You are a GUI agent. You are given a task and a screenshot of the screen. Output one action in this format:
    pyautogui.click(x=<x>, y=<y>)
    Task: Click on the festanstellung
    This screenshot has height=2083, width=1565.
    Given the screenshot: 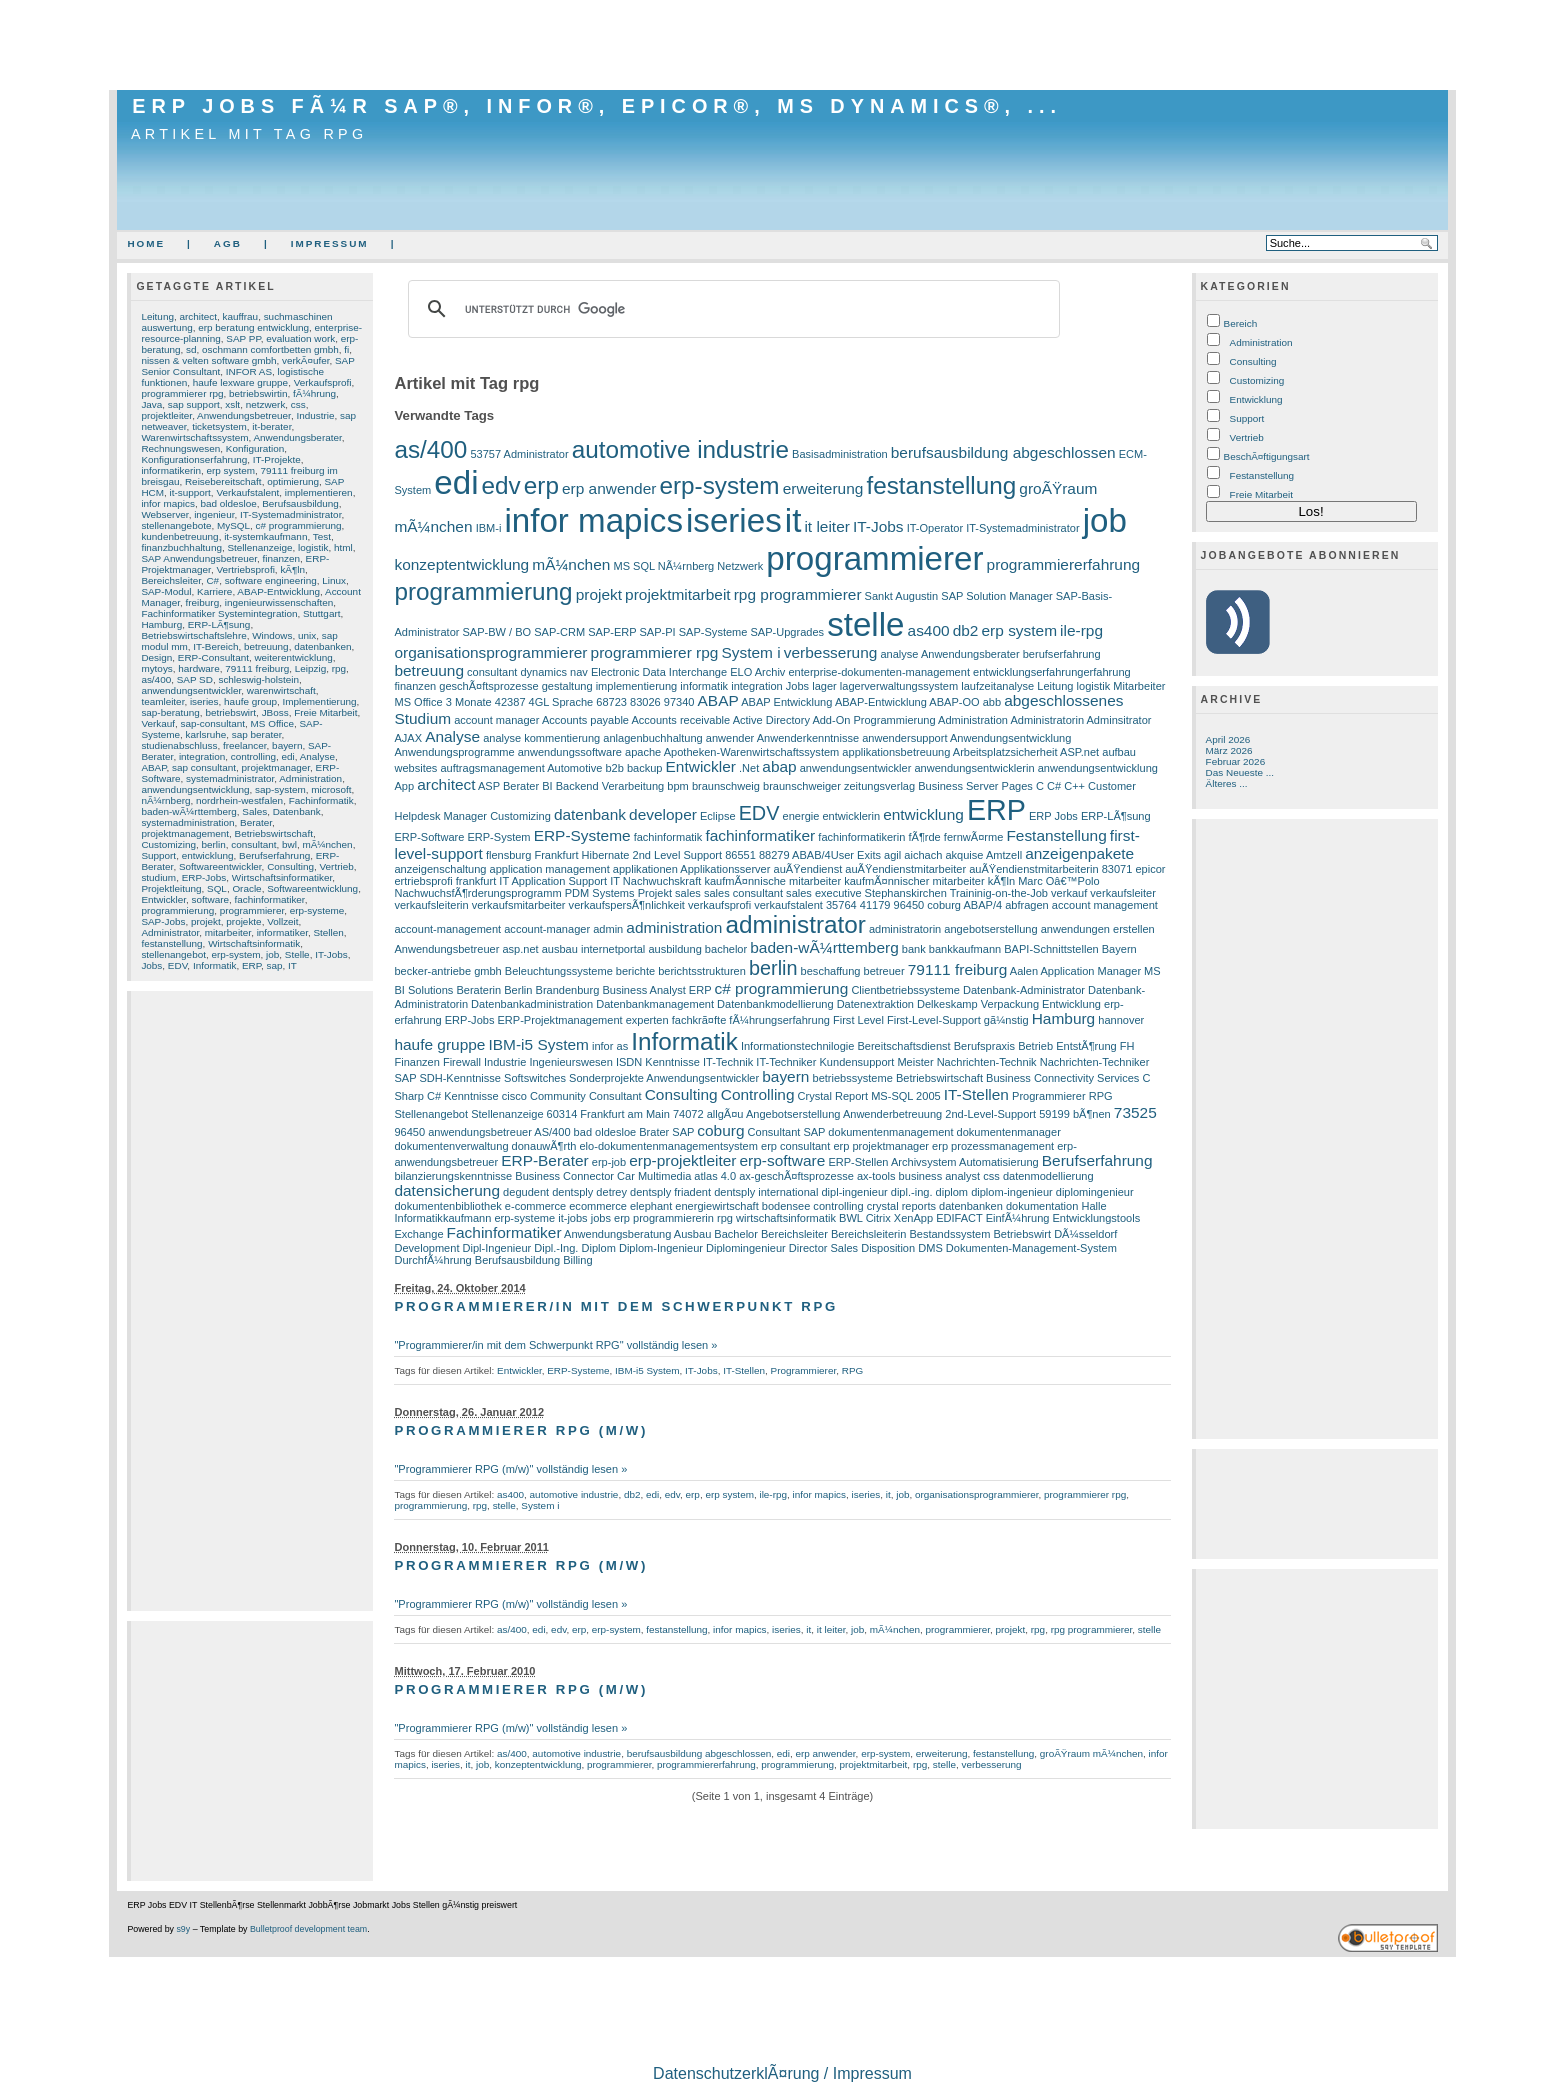 What is the action you would take?
    pyautogui.click(x=171, y=943)
    